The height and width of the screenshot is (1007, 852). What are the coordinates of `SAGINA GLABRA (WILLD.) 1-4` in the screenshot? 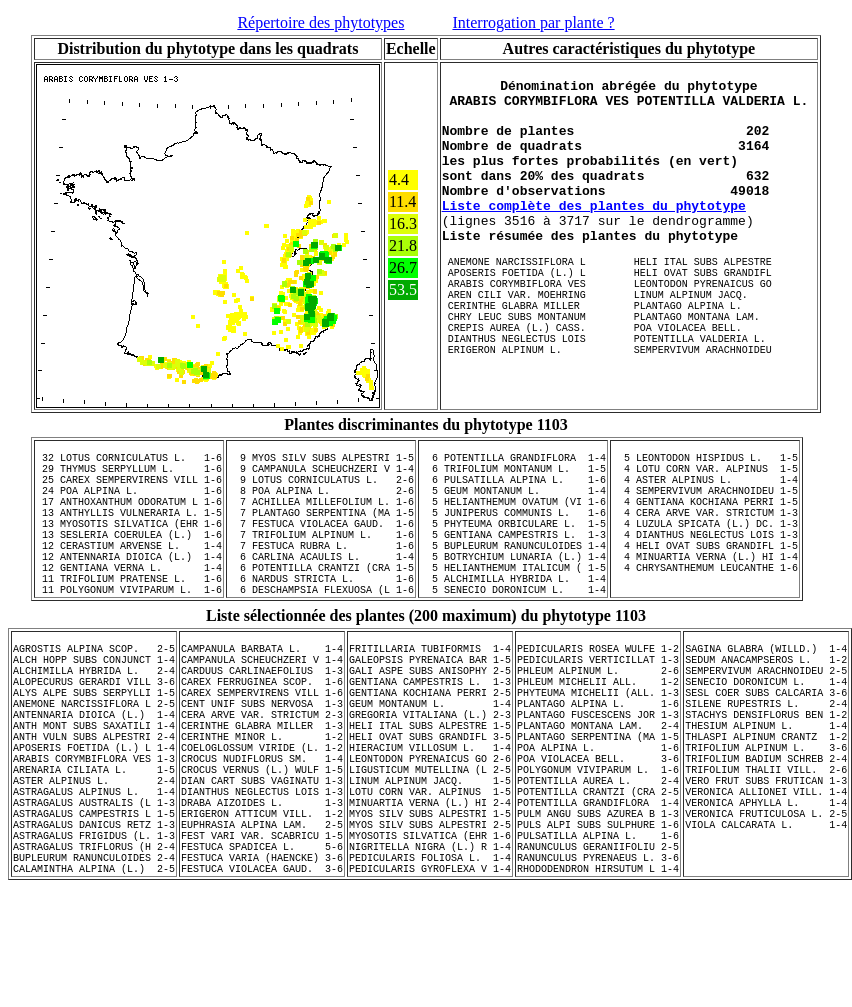 It's located at (766, 707).